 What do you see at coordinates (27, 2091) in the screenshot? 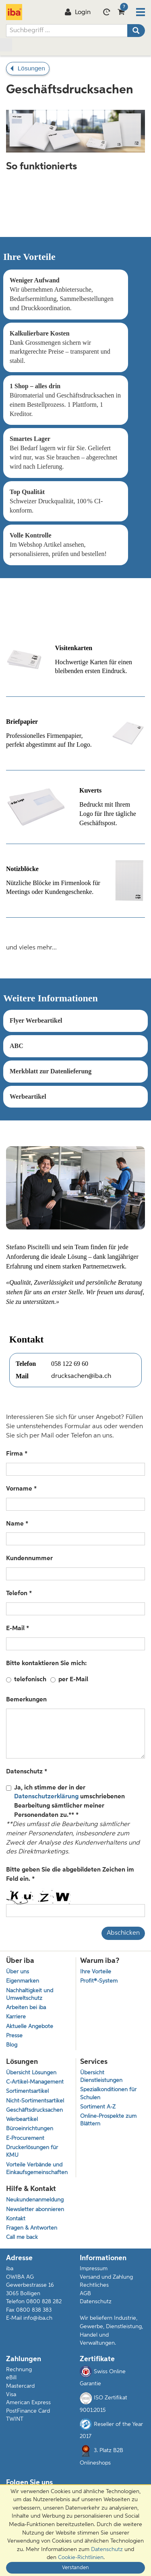
I see `Sortimentsartikel` at bounding box center [27, 2091].